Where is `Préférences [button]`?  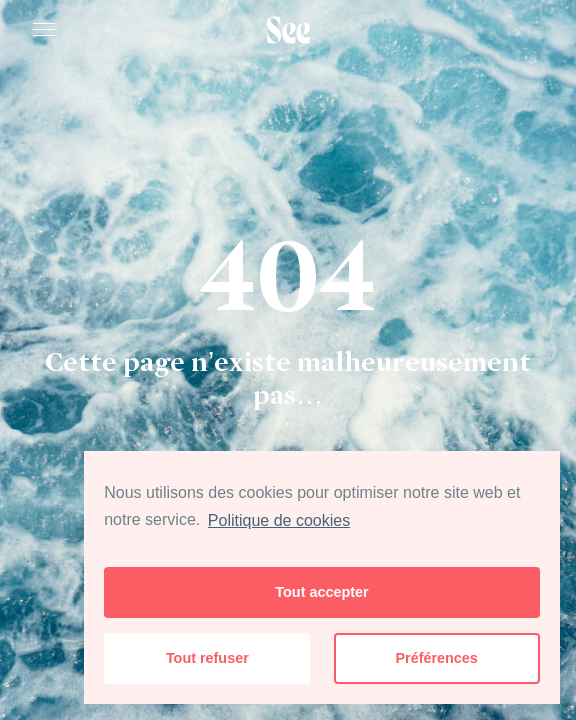
Préférences [button] is located at coordinates (436, 658).